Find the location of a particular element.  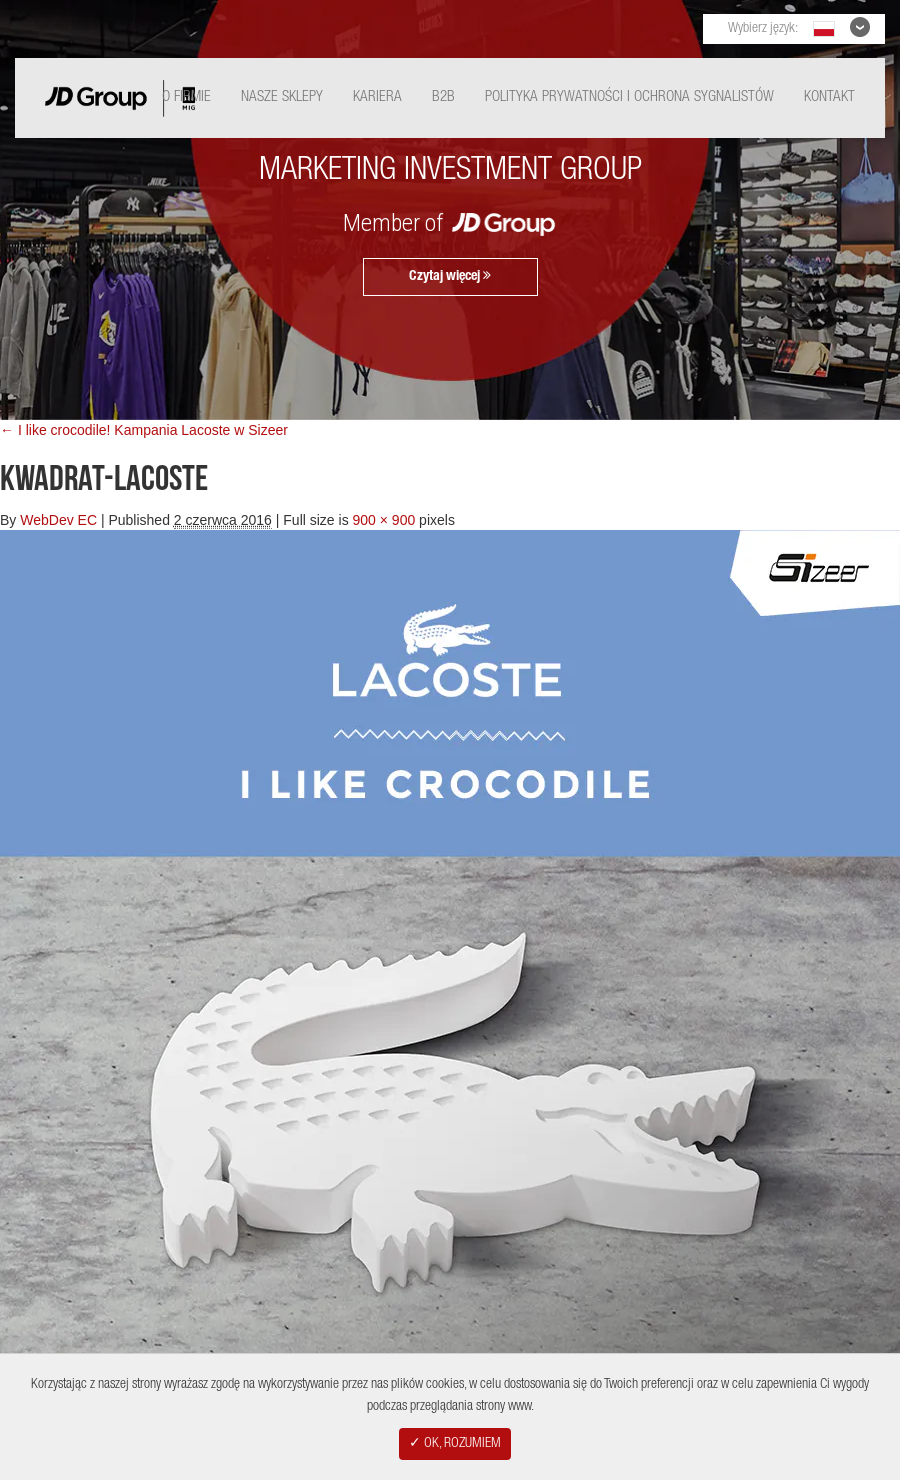

O Firmie is located at coordinates (186, 97).